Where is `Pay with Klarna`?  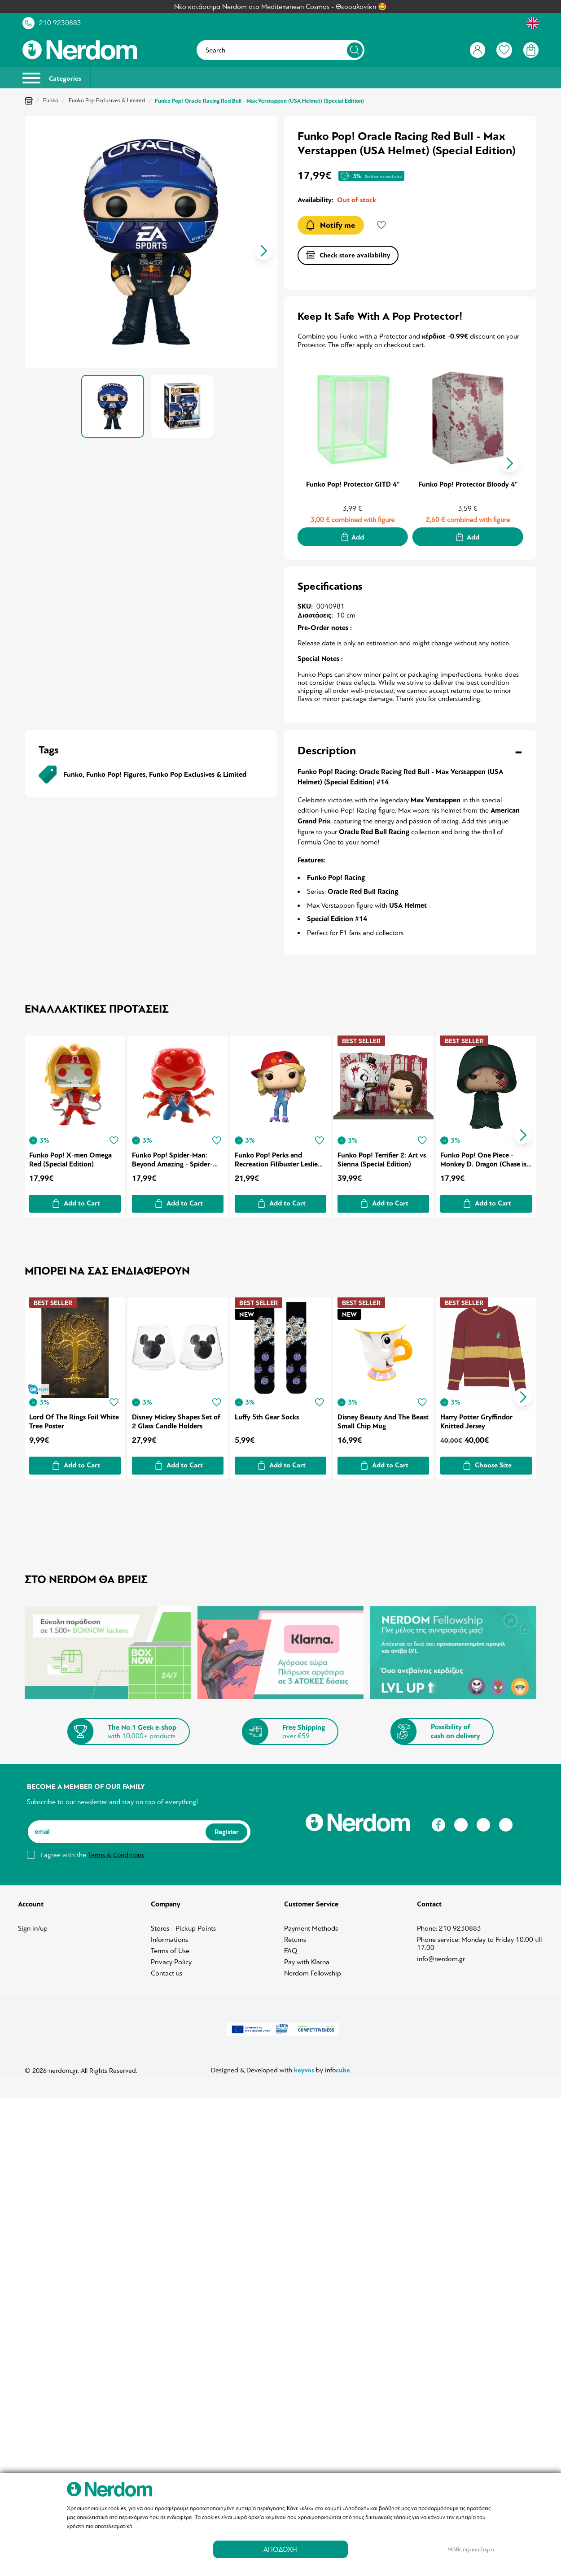
Pay with Klarna is located at coordinates (306, 1959).